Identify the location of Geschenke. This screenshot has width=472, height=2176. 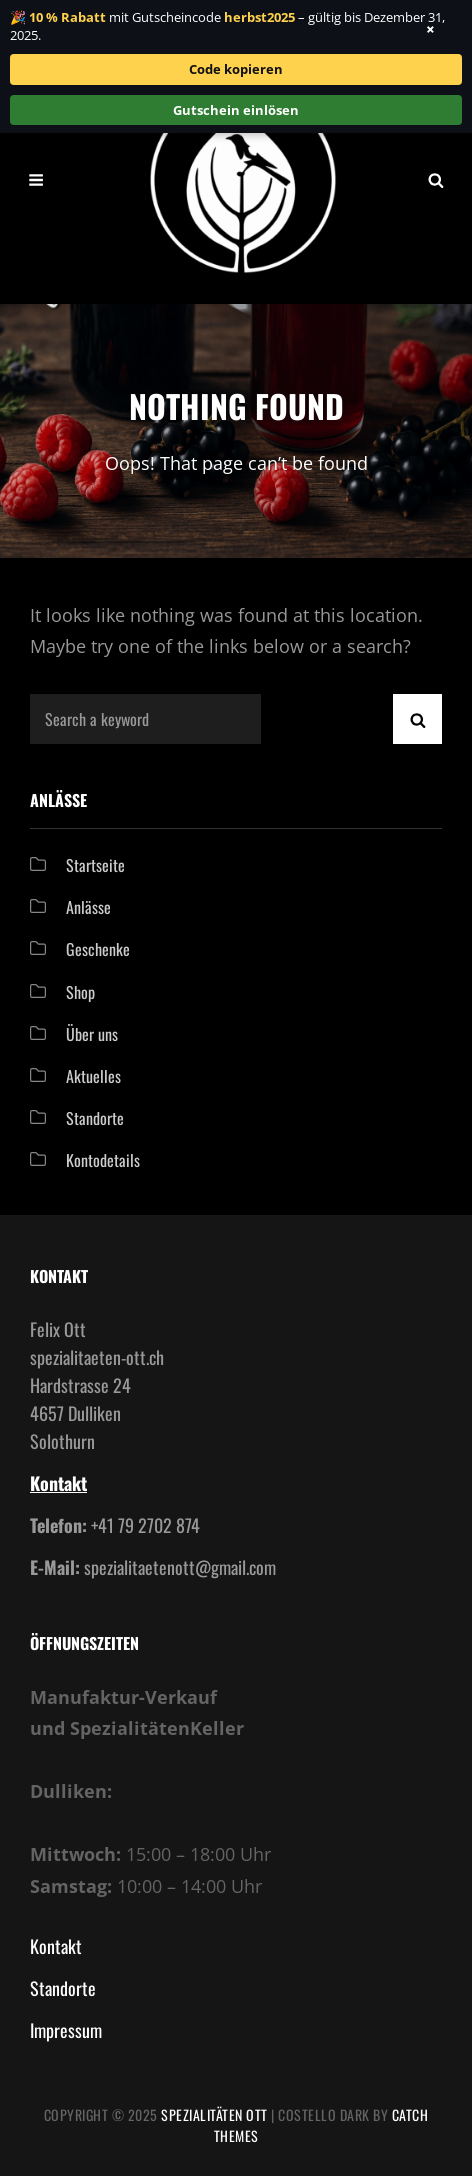
(98, 949).